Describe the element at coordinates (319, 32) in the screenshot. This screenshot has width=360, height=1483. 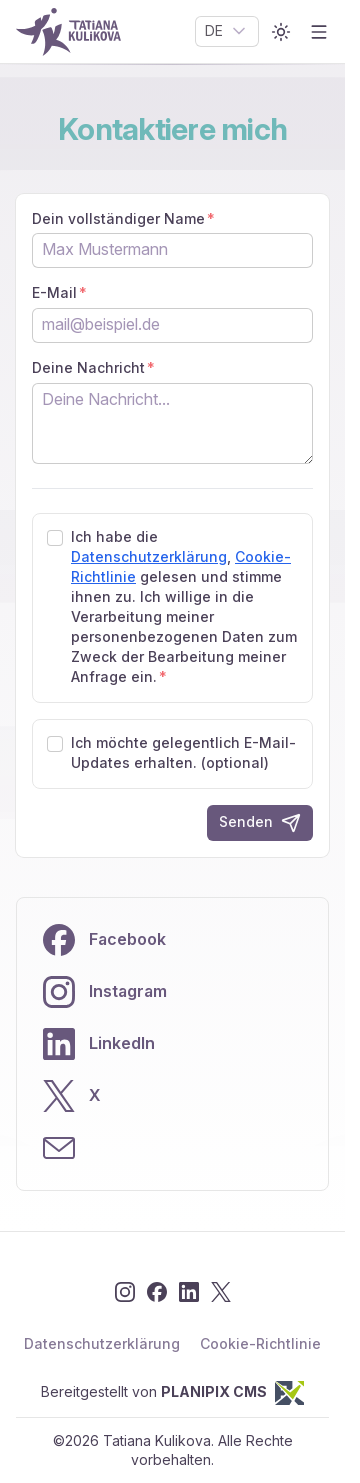
I see `[Open menu]` at that location.